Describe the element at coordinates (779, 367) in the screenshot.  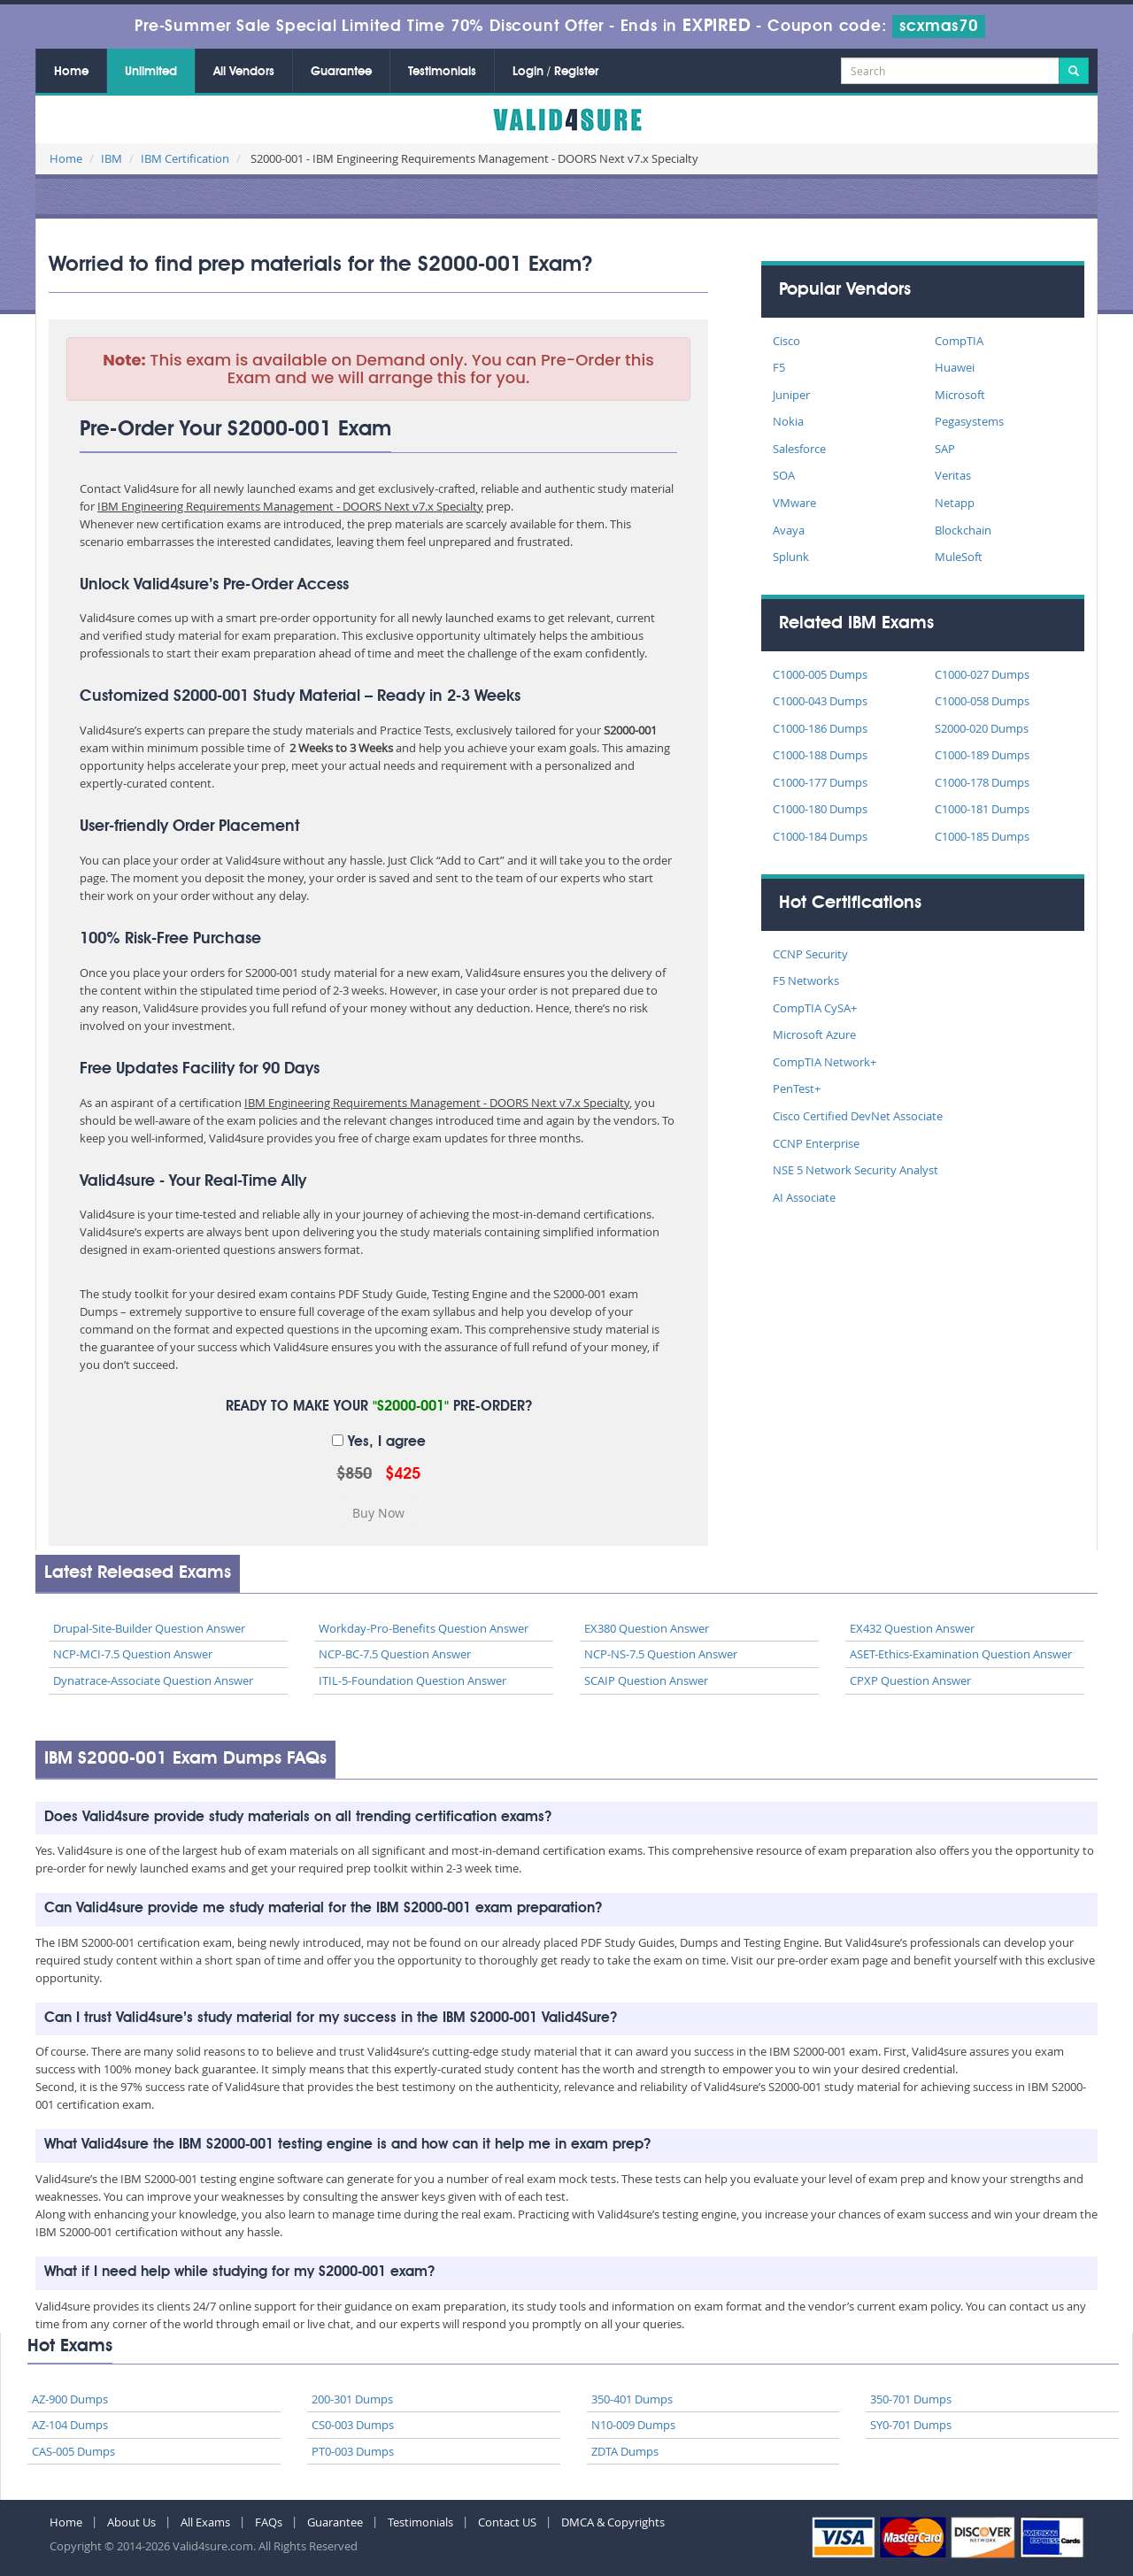
I see `F5` at that location.